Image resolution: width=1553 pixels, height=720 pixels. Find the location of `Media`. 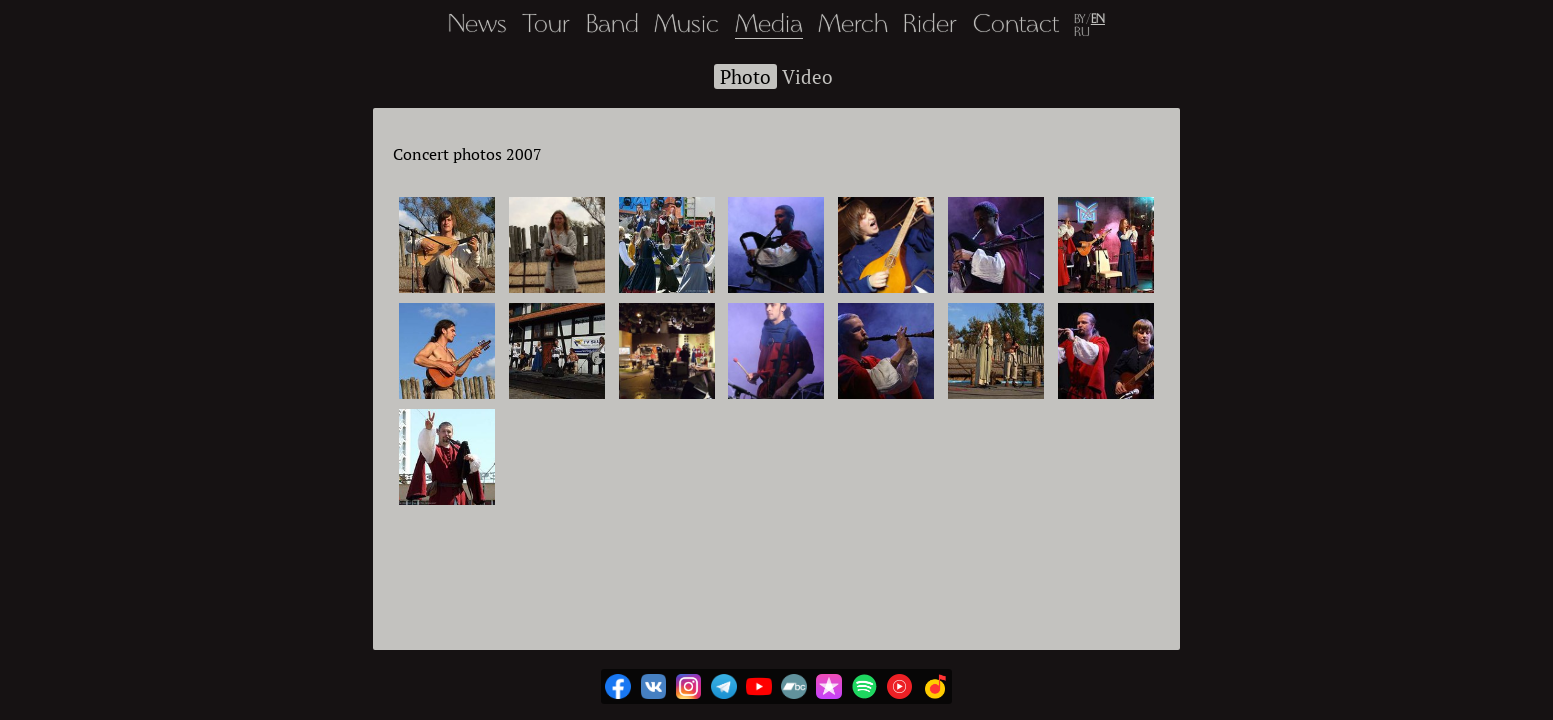

Media is located at coordinates (769, 25).